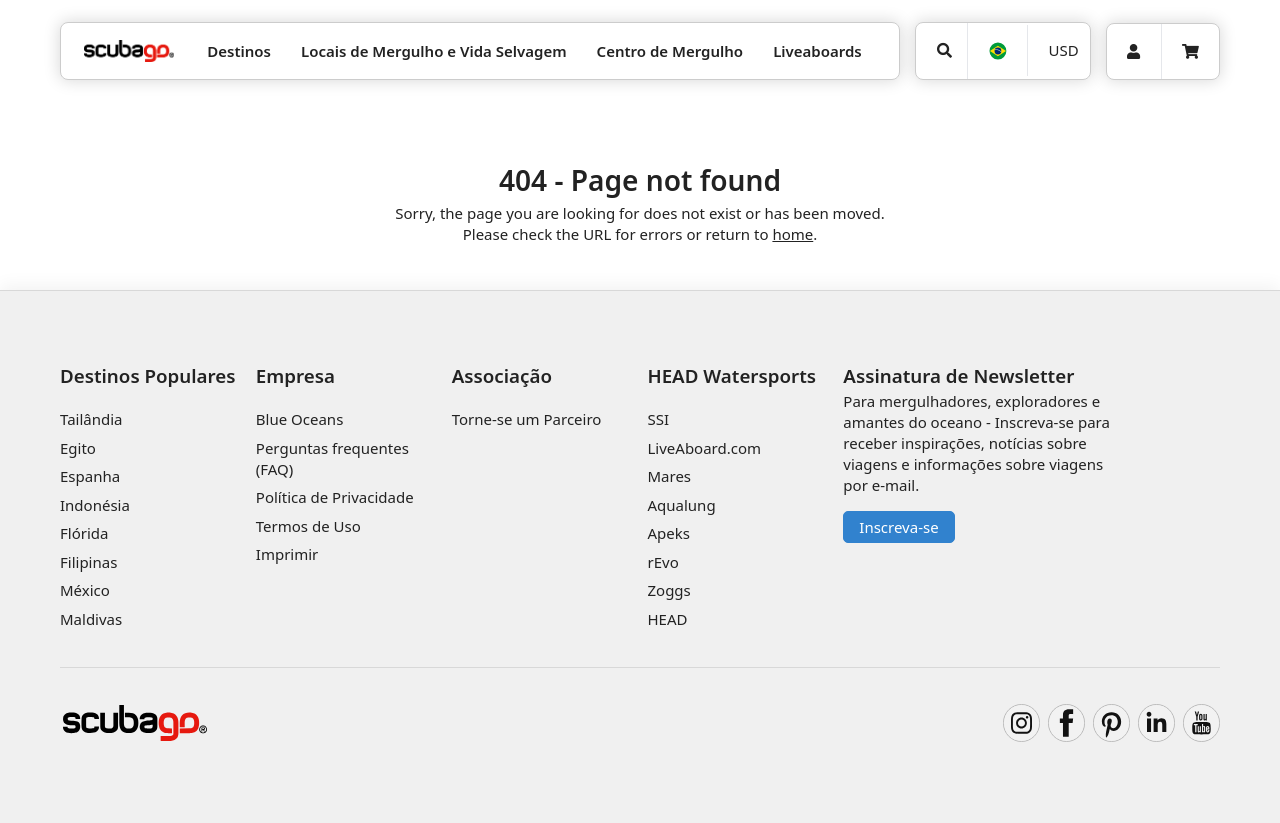 This screenshot has height=823, width=1280. I want to click on Maldivas, so click(91, 619).